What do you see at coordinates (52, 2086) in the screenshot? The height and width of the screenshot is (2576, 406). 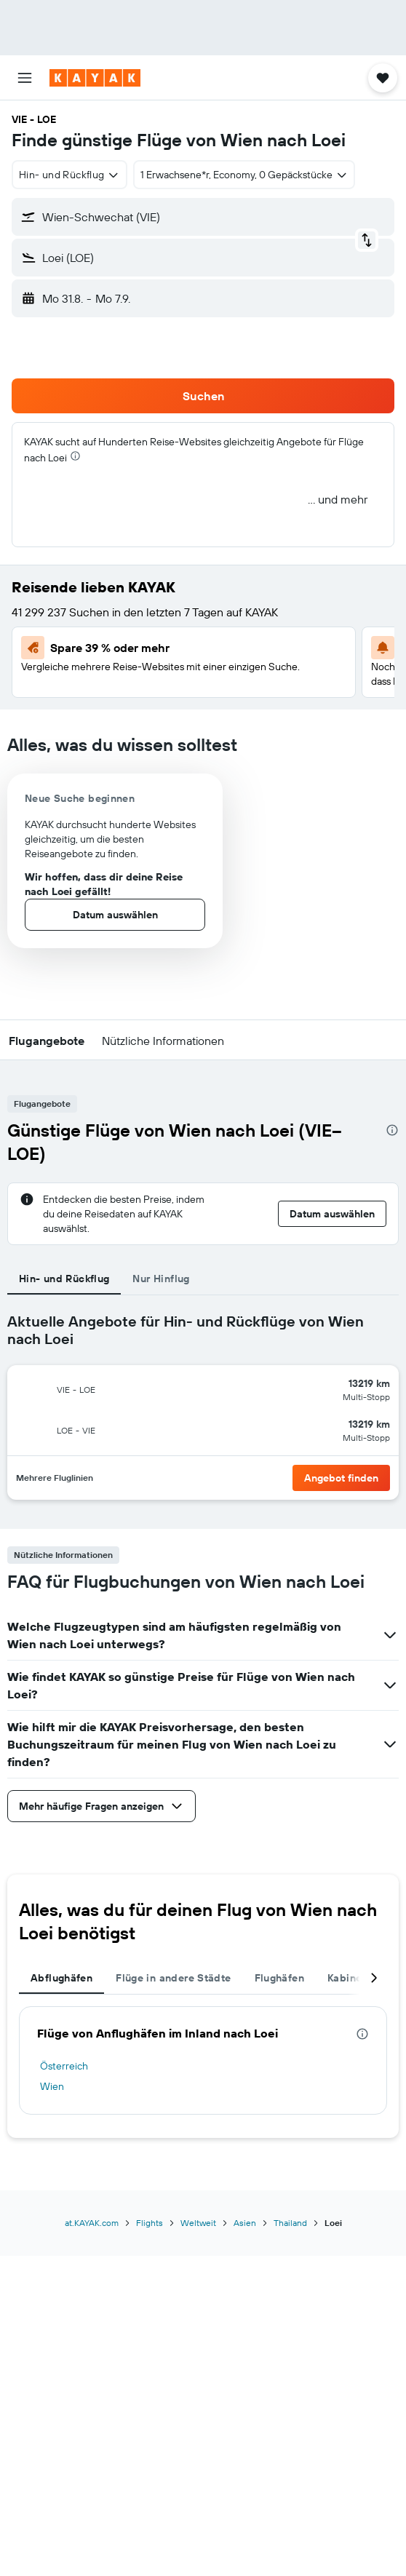 I see `Wien` at bounding box center [52, 2086].